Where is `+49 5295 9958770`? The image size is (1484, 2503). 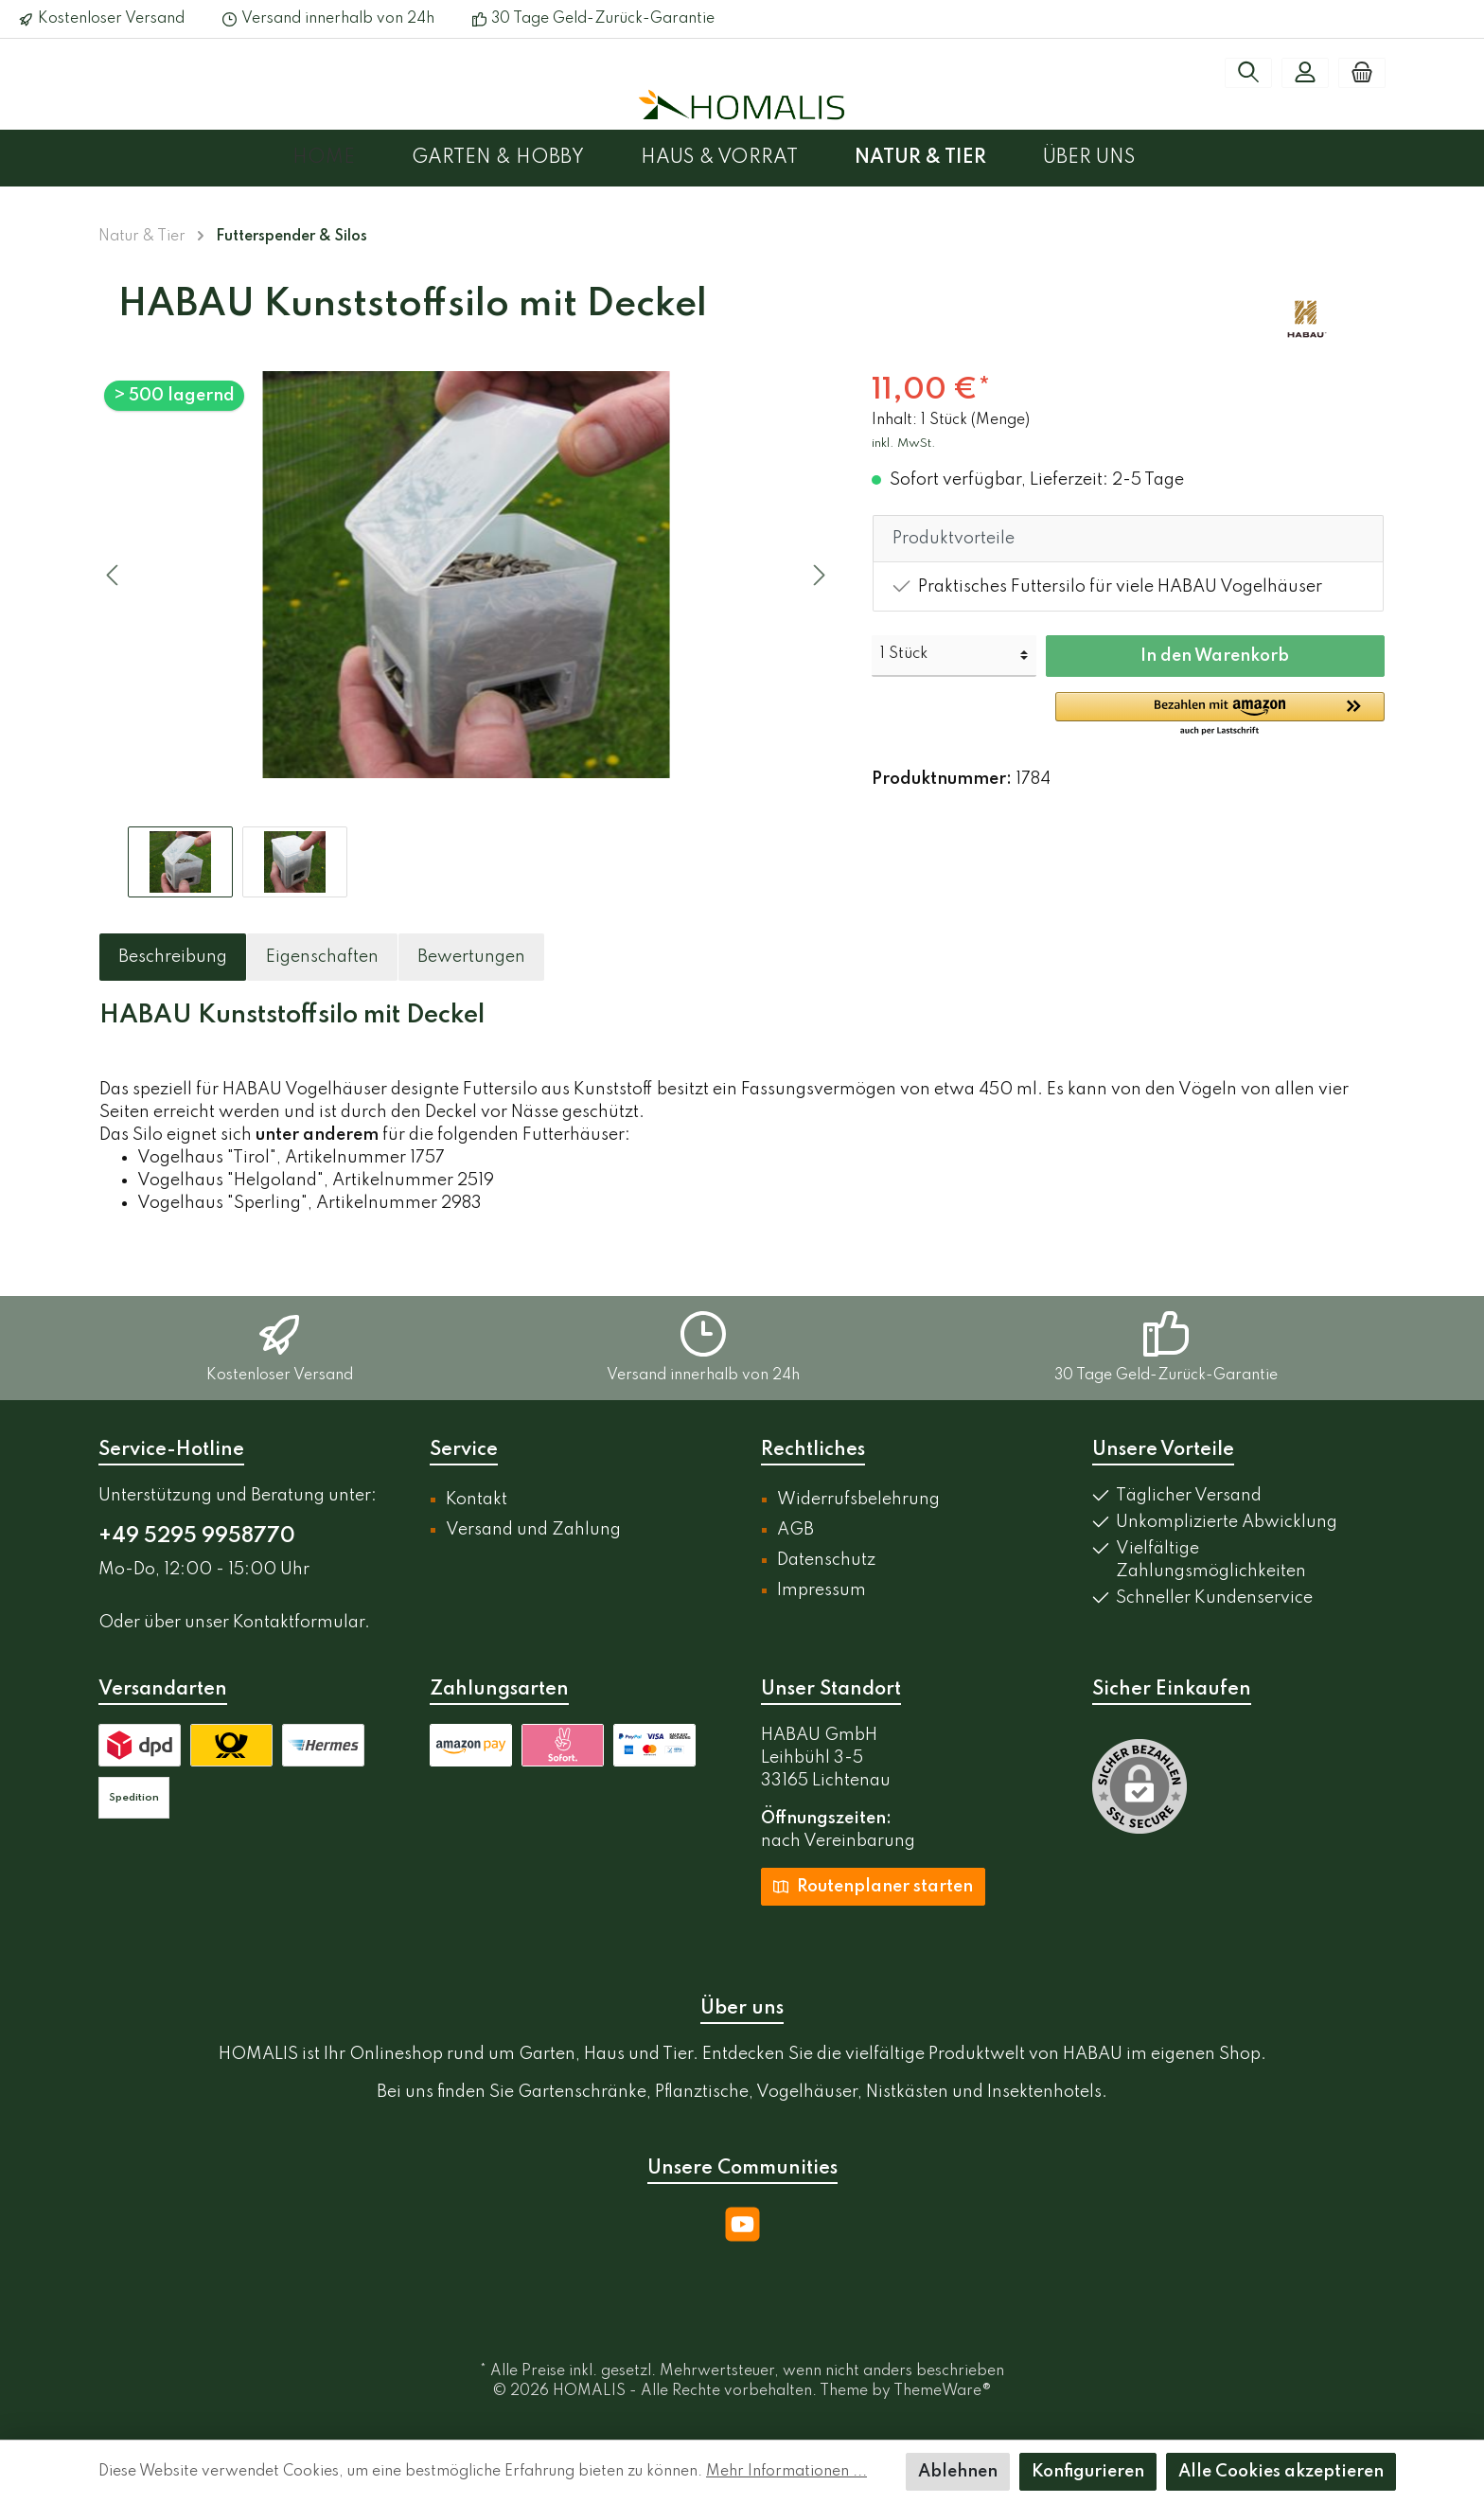
+49 5295 9958770 is located at coordinates (196, 1536).